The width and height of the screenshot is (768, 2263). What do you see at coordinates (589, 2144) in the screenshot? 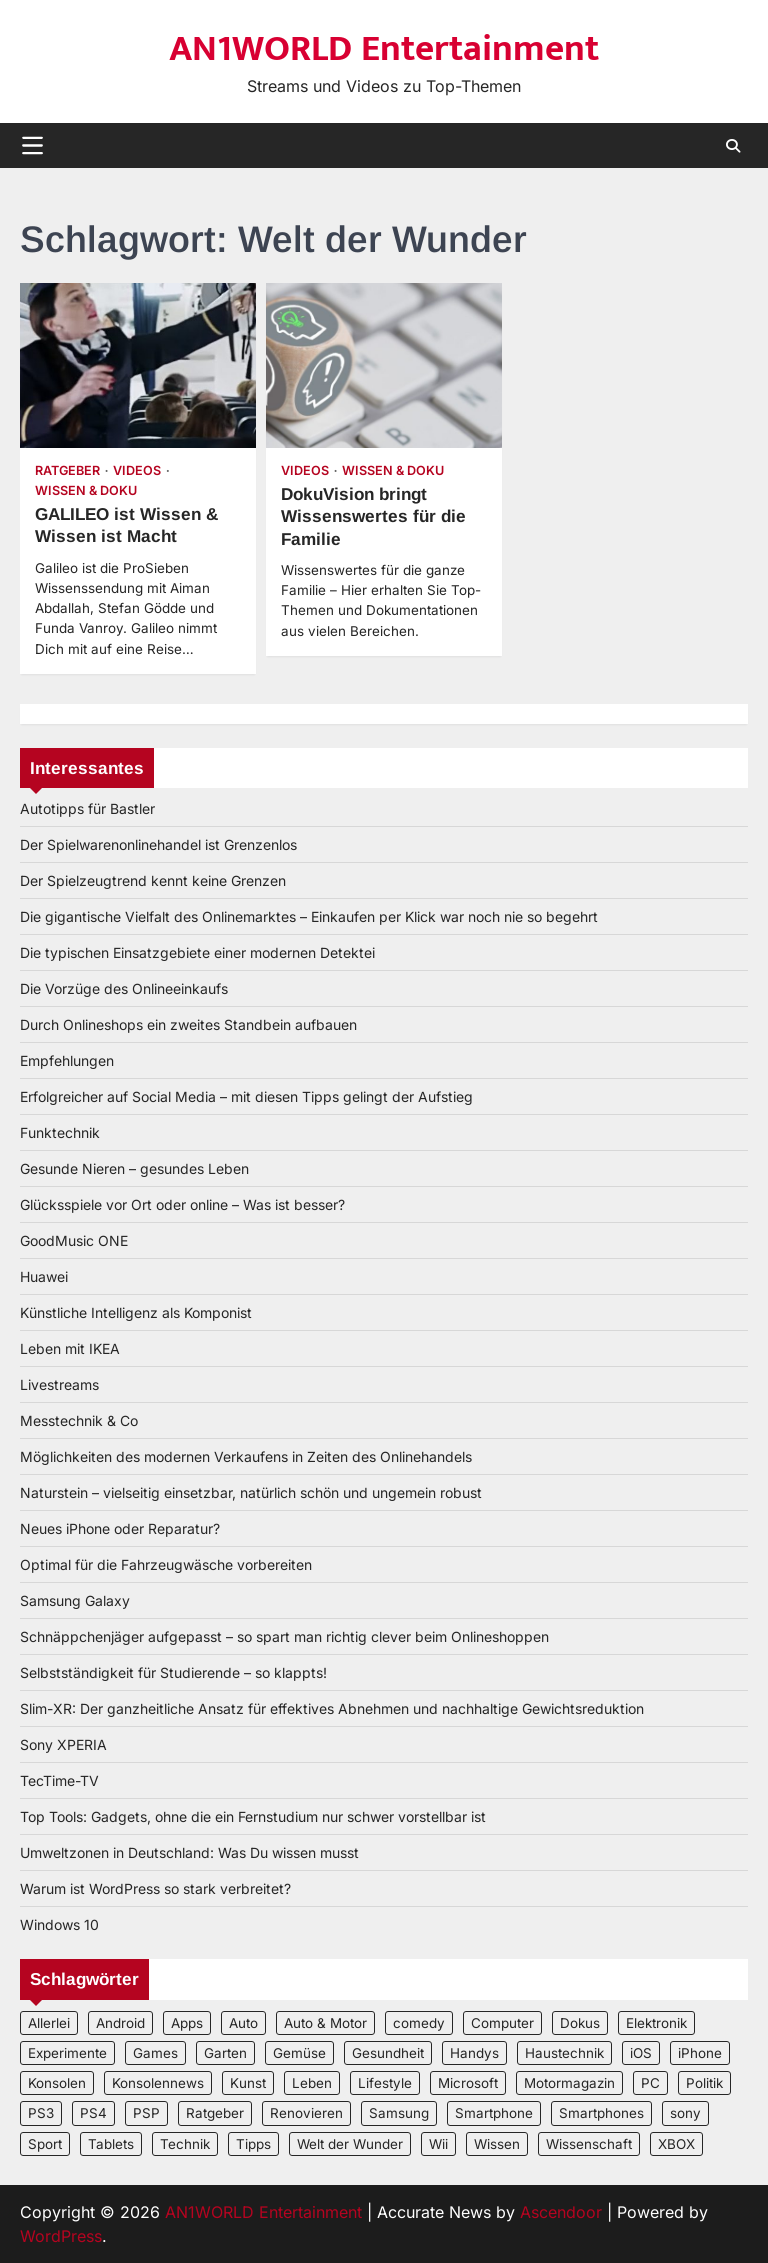
I see `Wissenschaft [Wissenschaft (8 Einträge)]` at bounding box center [589, 2144].